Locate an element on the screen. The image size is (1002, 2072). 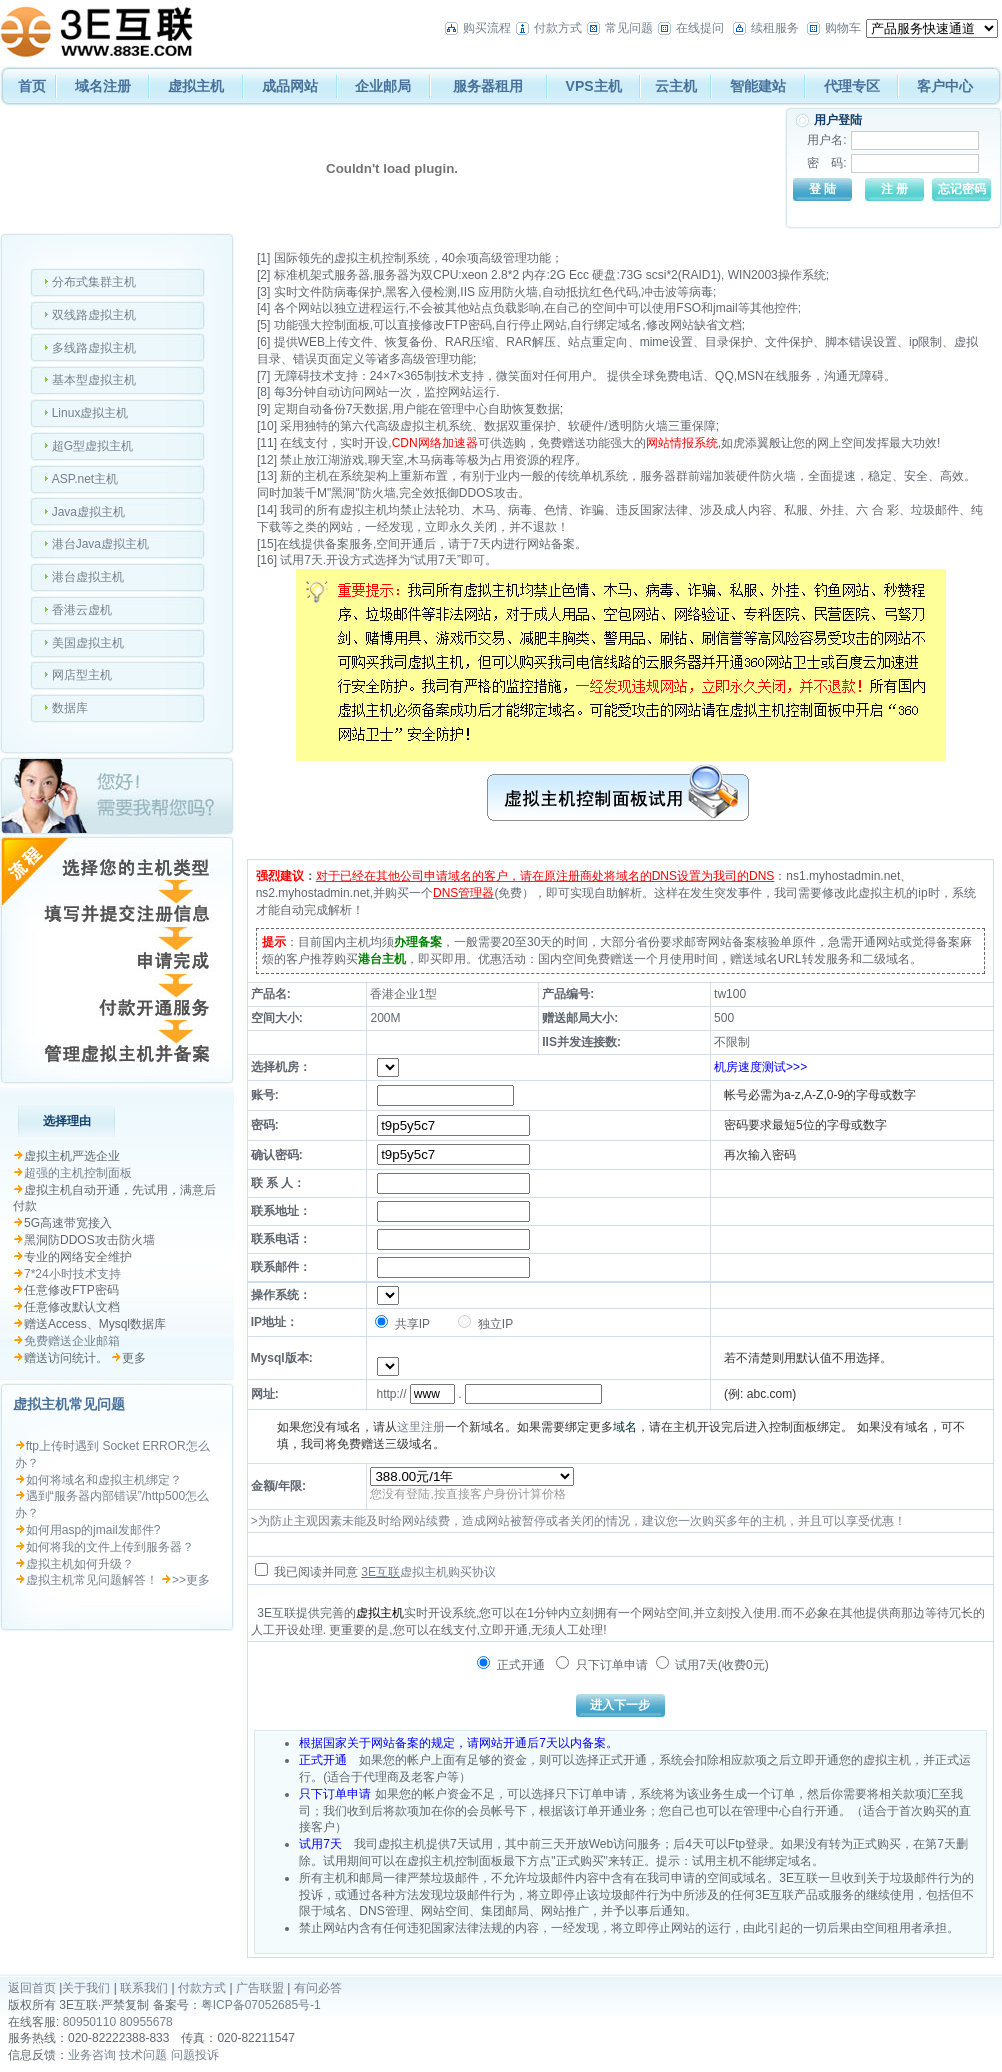
广告联盟 is located at coordinates (260, 1988).